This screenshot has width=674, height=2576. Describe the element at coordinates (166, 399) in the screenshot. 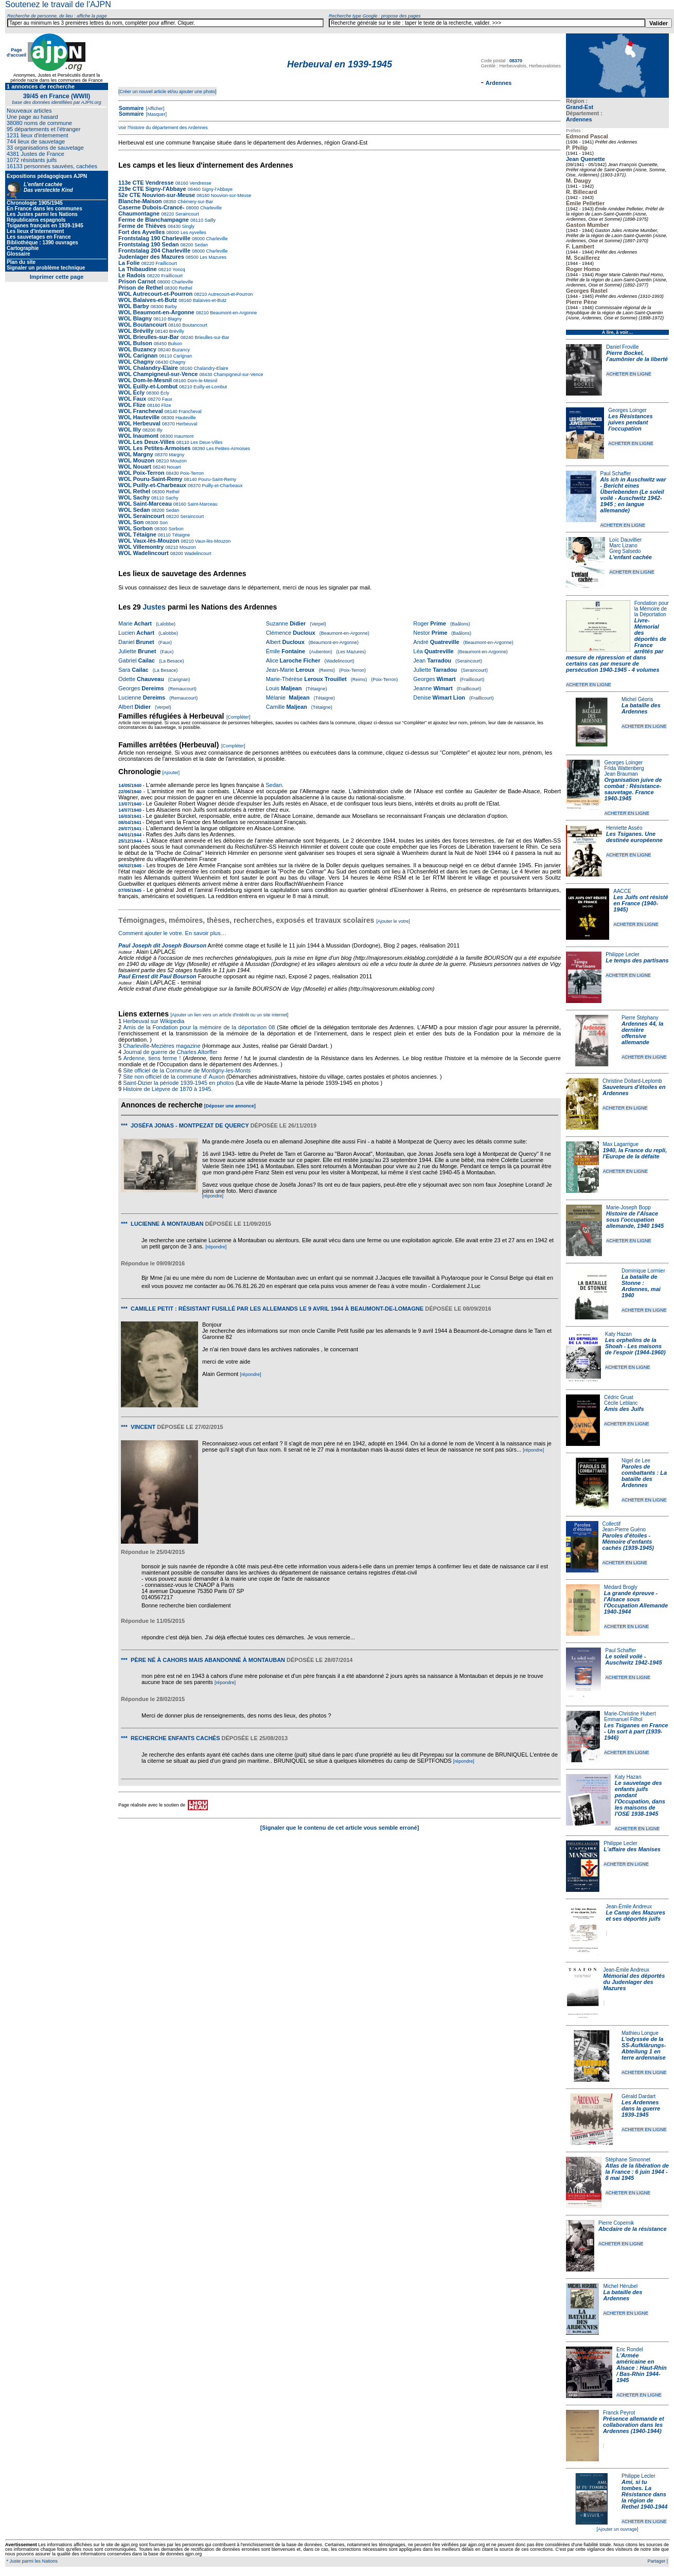

I see `Faux` at that location.